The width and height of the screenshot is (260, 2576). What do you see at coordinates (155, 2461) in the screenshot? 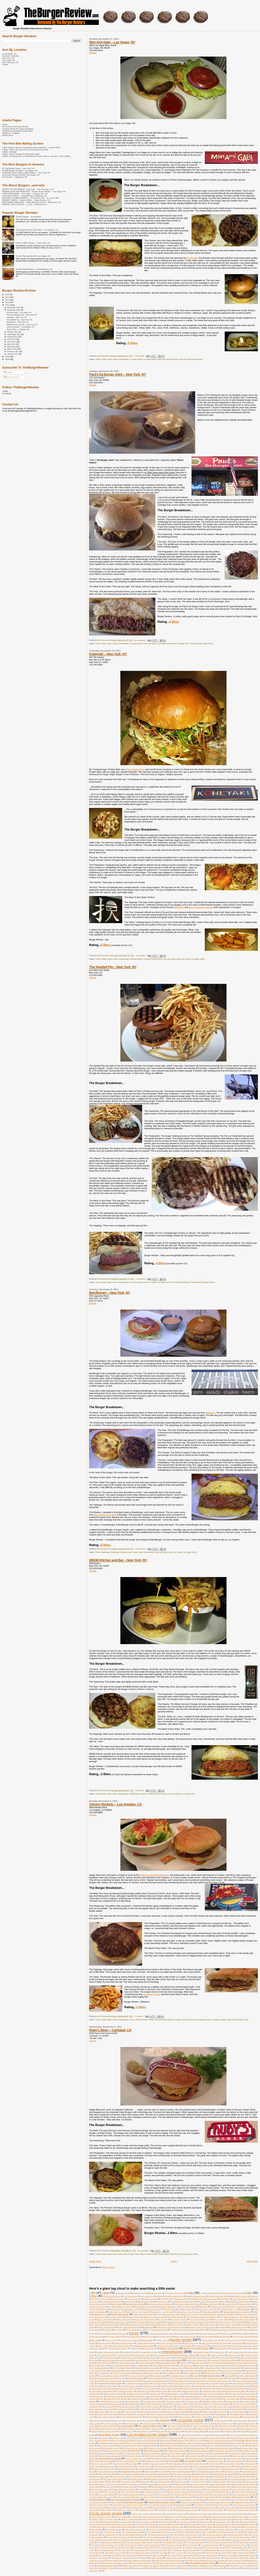
I see `Not A Burger Stand Review` at bounding box center [155, 2461].